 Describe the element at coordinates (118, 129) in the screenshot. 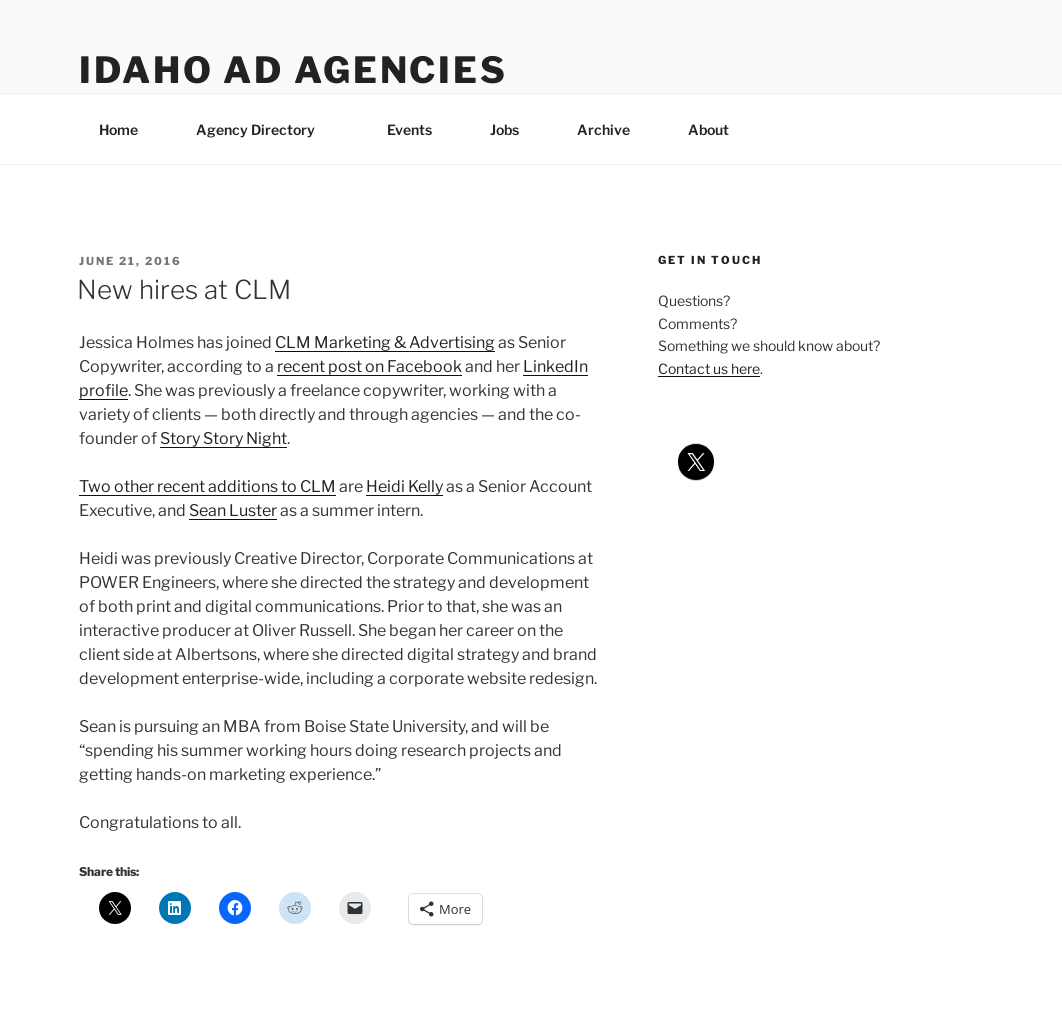

I see `Home` at that location.